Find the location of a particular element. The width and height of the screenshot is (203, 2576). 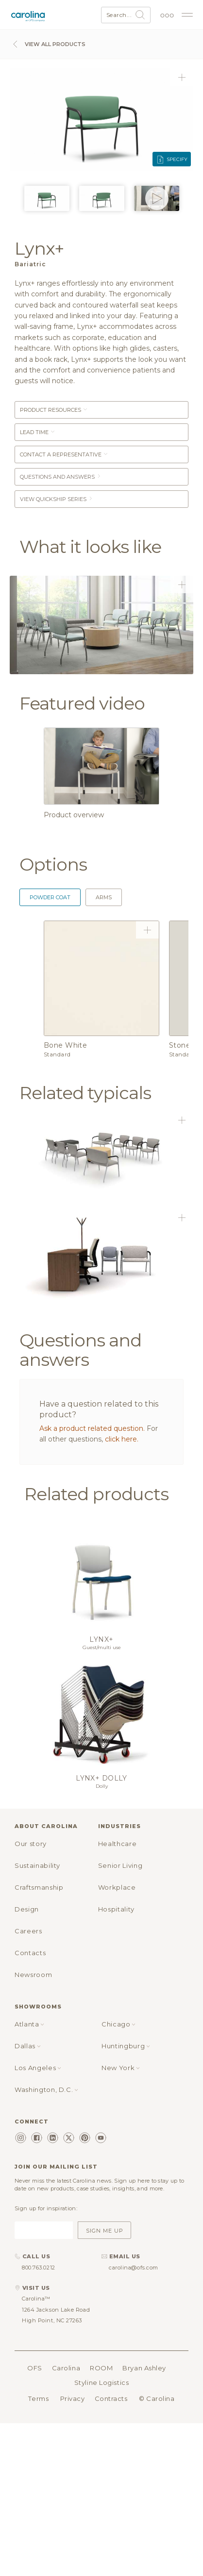

Contacts is located at coordinates (30, 1953).